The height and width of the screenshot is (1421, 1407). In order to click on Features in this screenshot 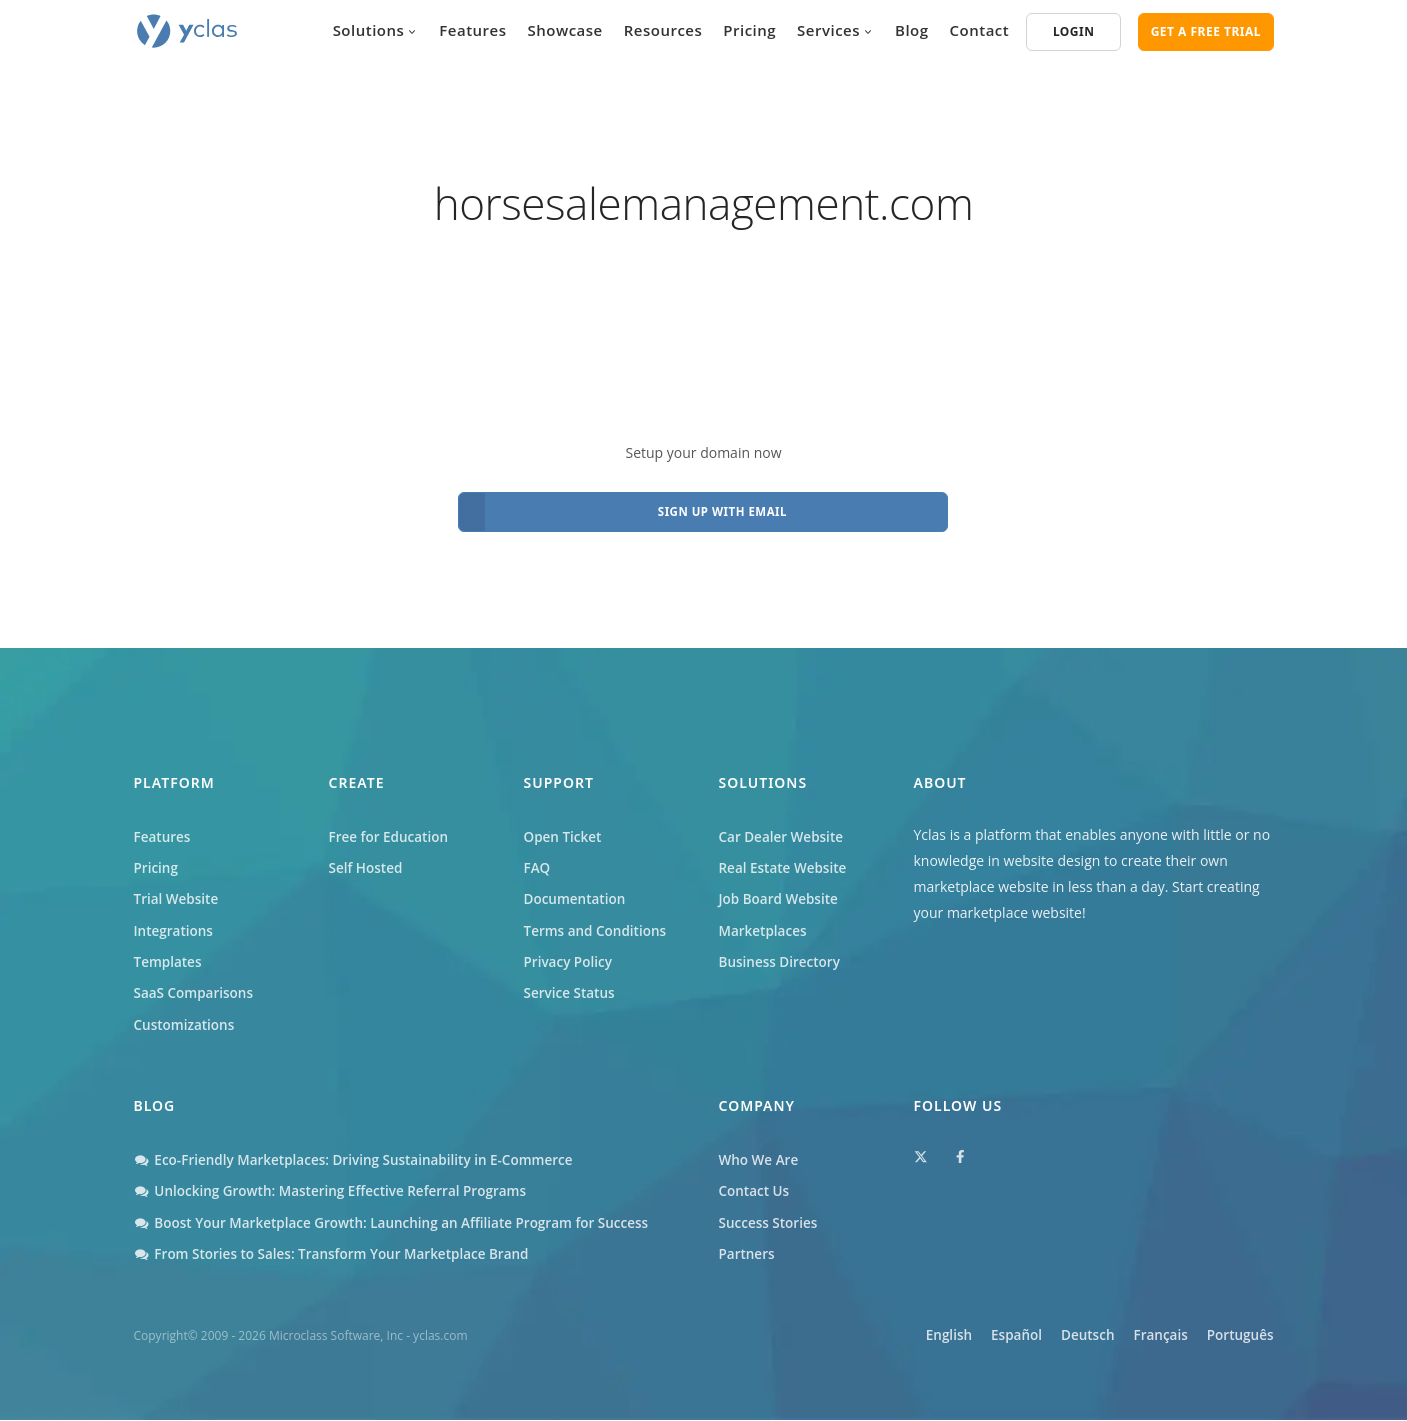, I will do `click(472, 30)`.